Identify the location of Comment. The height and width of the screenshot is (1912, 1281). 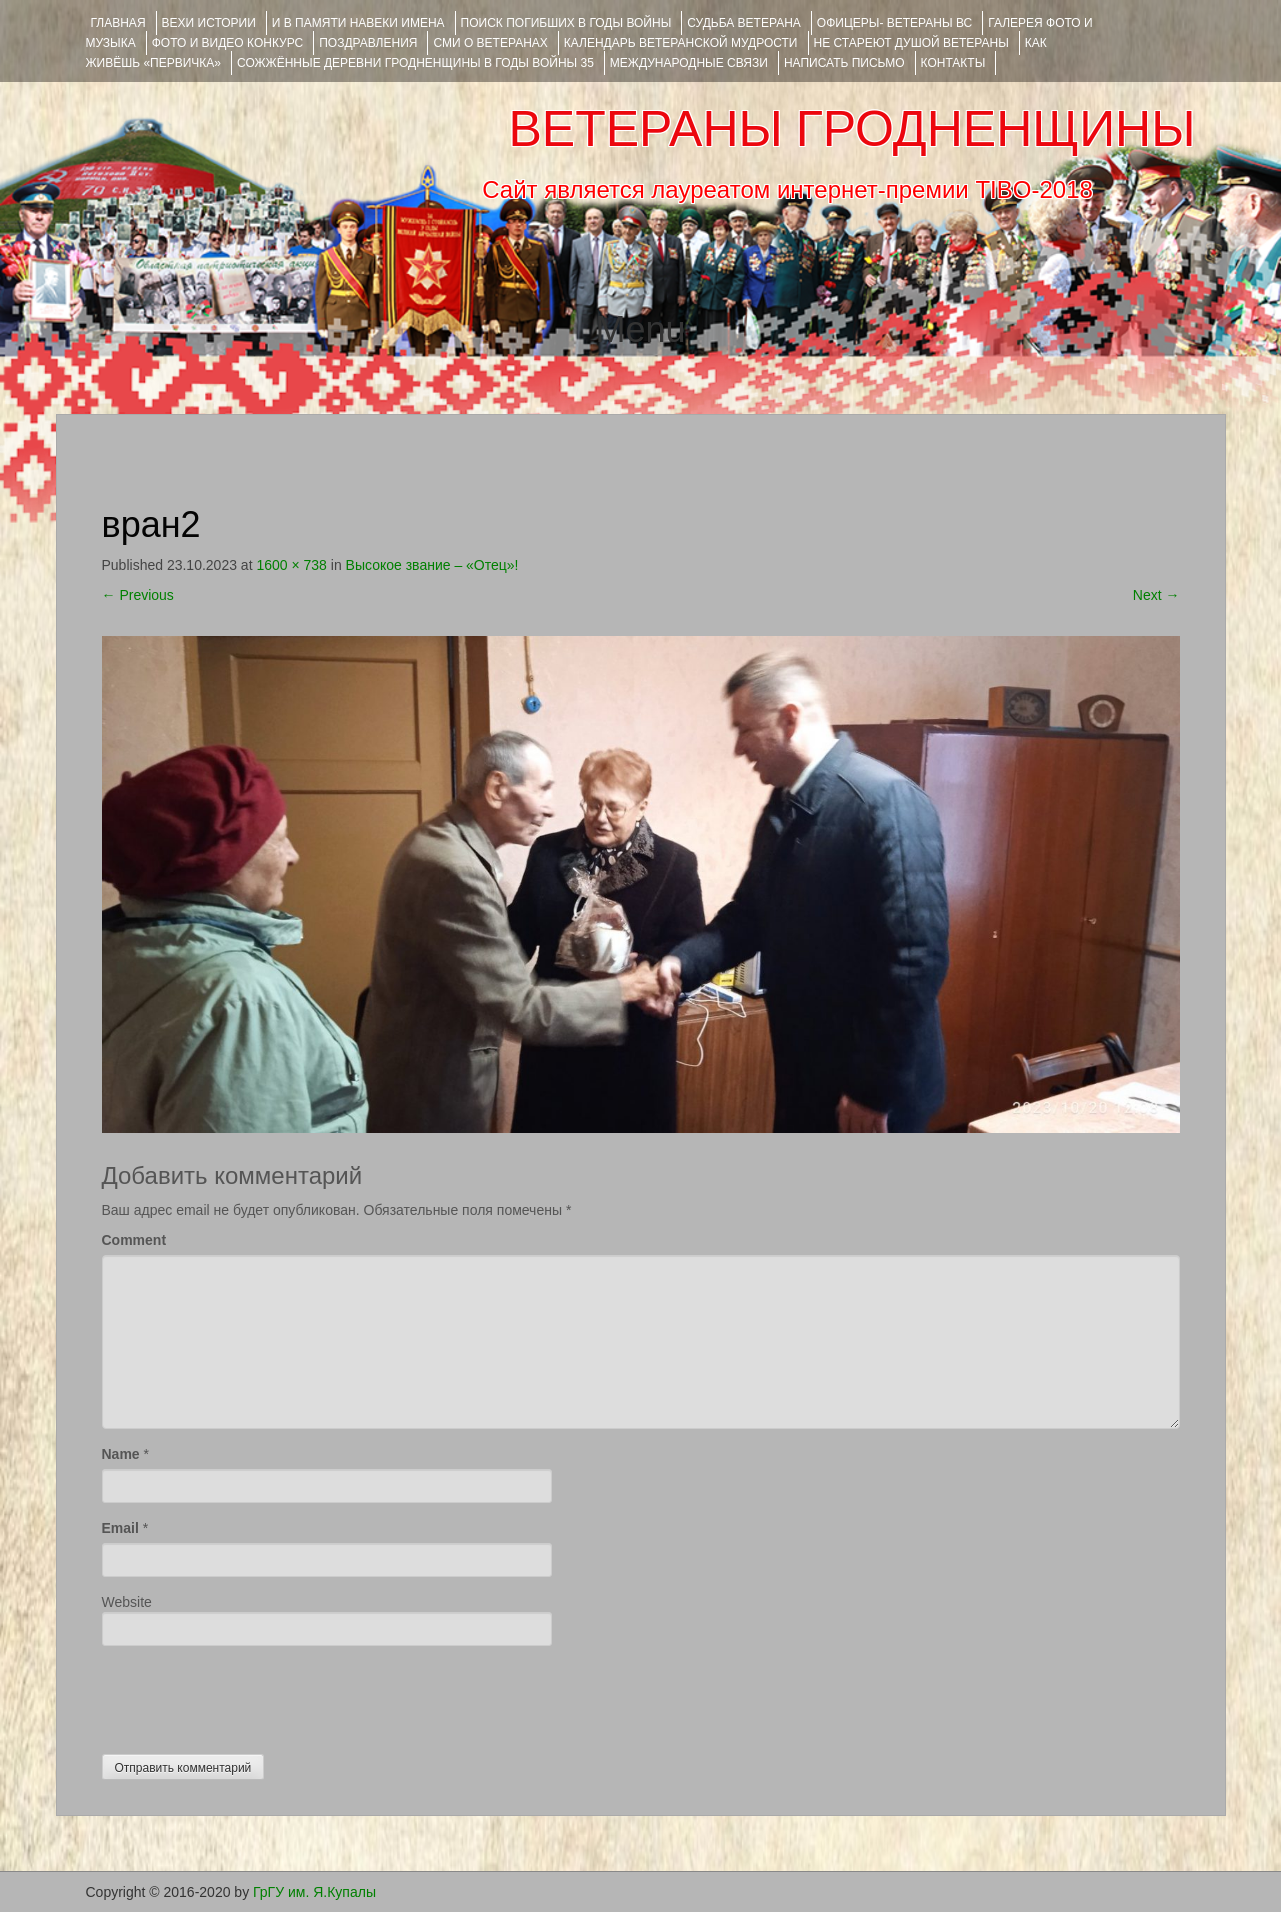
(134, 1240).